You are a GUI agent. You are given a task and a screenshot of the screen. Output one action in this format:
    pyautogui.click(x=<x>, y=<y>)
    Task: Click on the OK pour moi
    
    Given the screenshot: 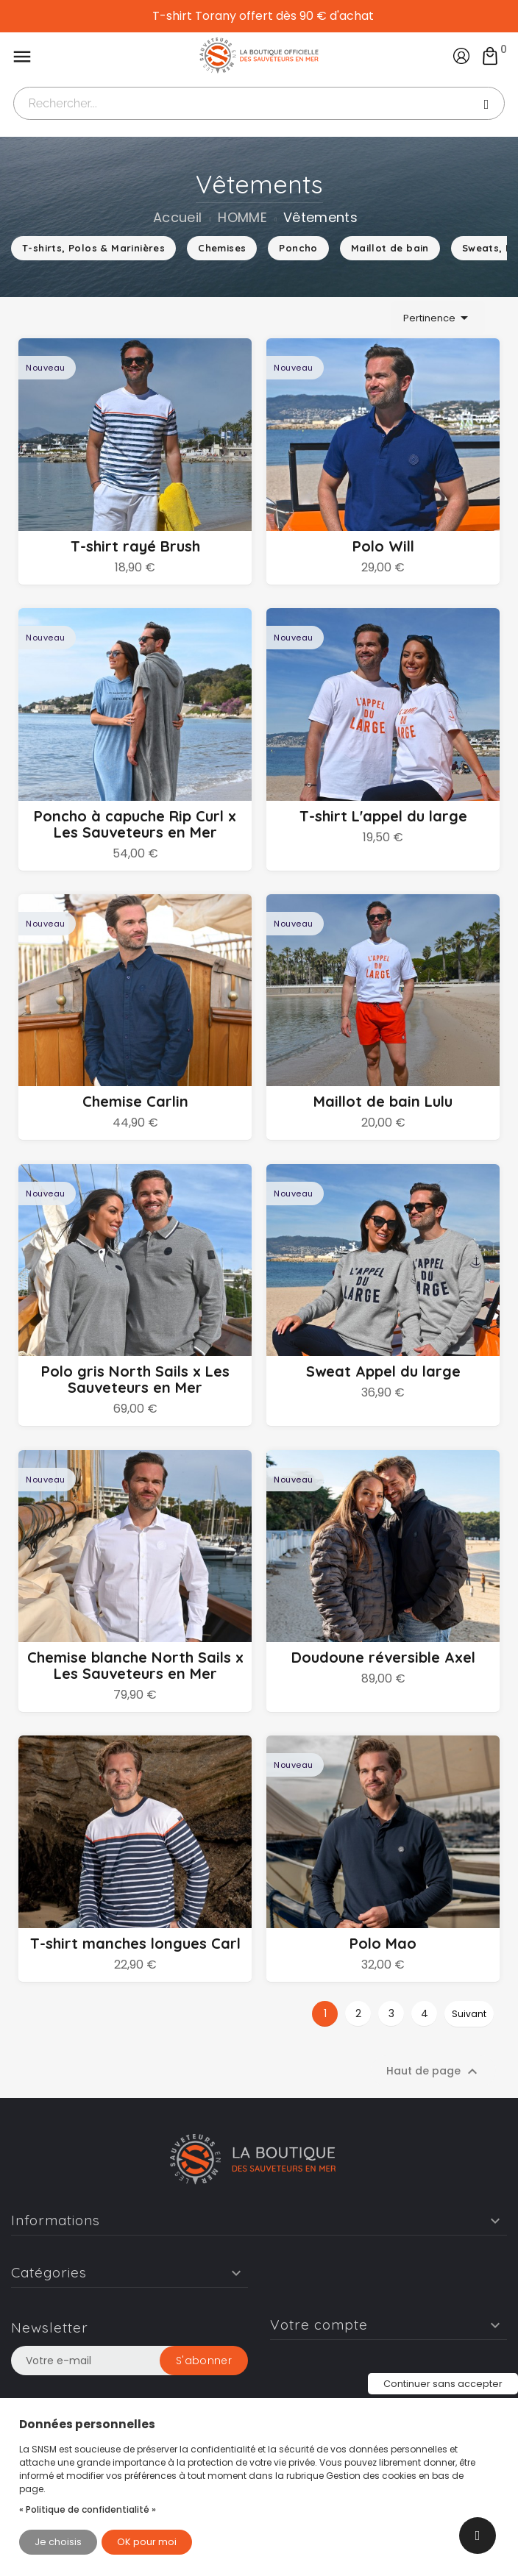 What is the action you would take?
    pyautogui.click(x=147, y=2542)
    